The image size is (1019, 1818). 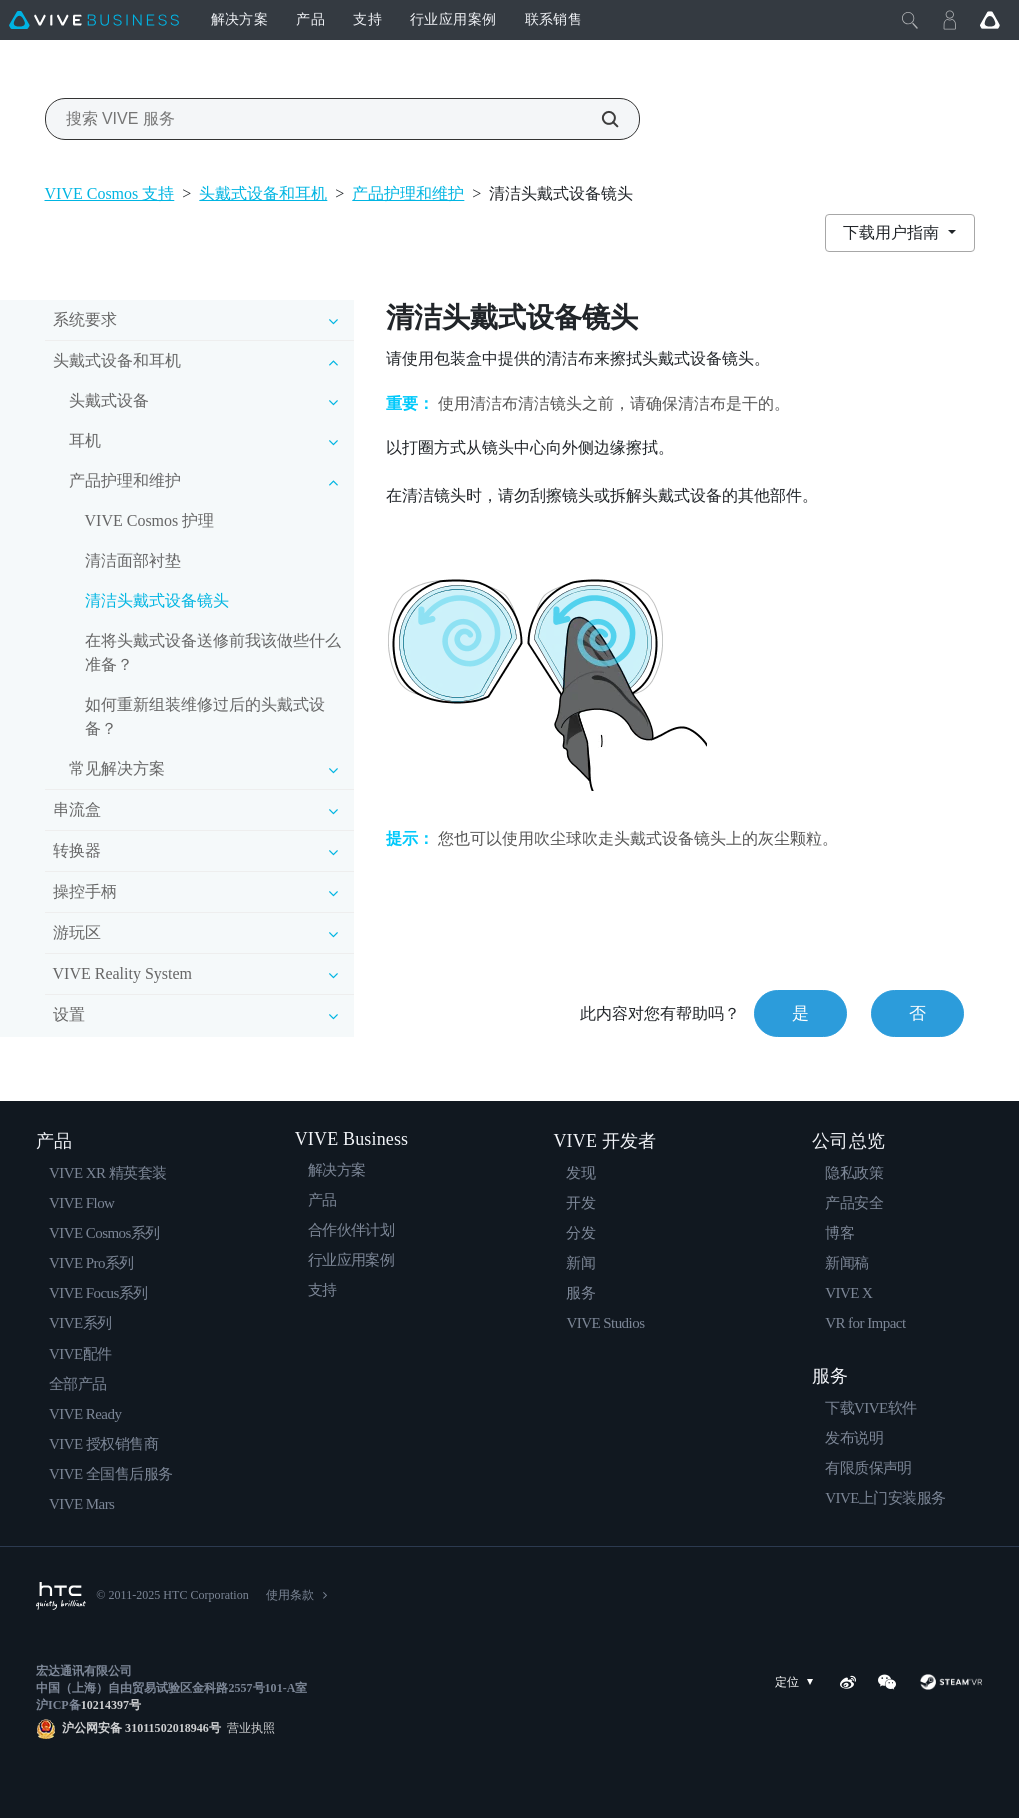 What do you see at coordinates (94, 20) in the screenshot?
I see `[VIVE]` at bounding box center [94, 20].